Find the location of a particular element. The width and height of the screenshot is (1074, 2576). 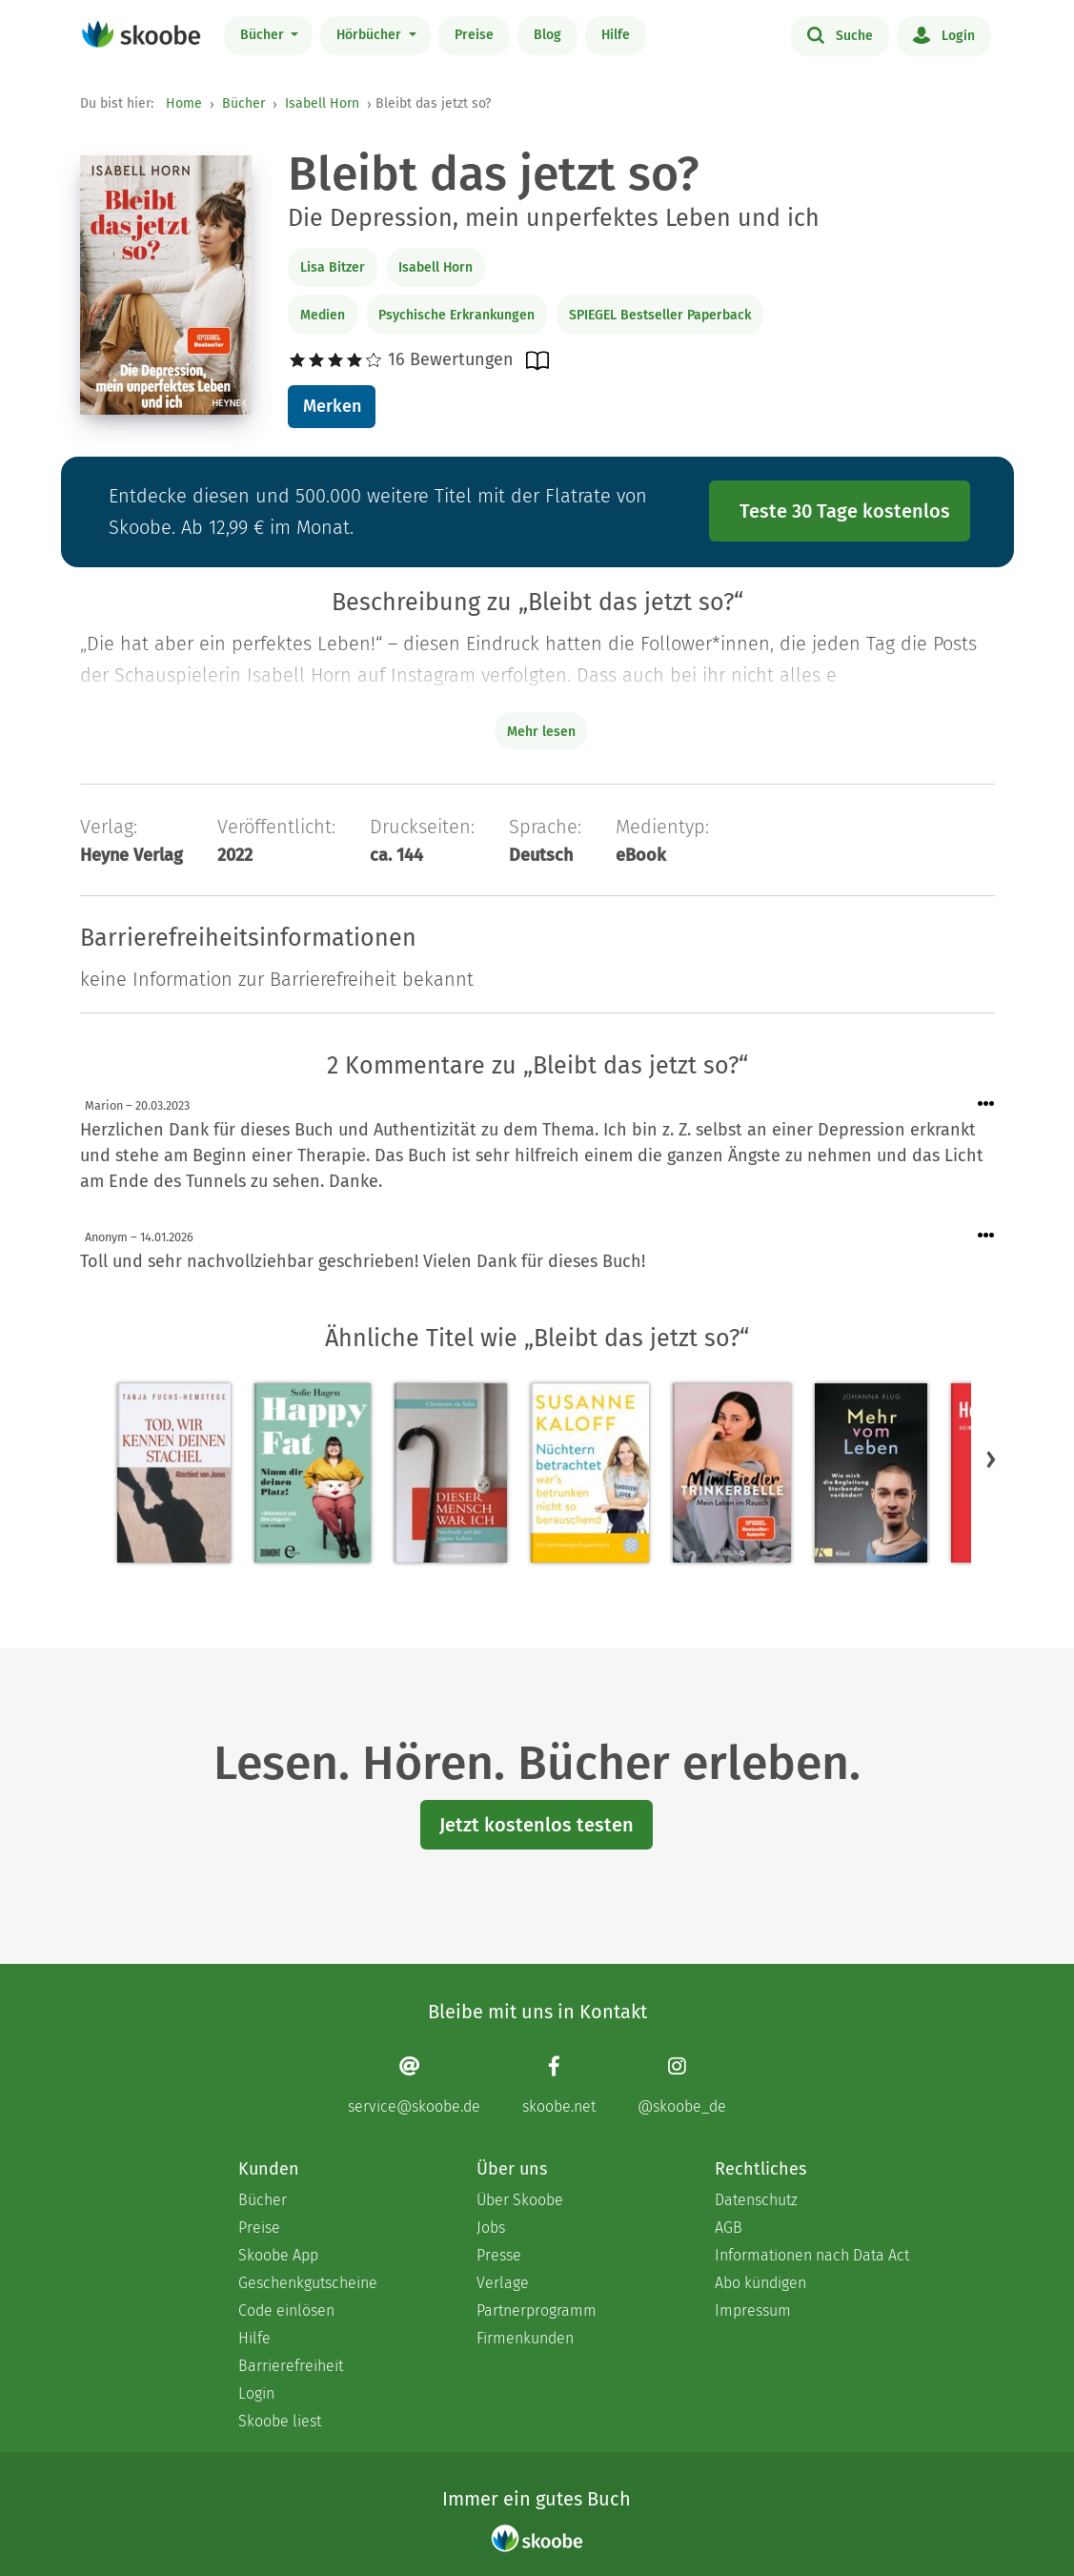

Login is located at coordinates (944, 34).